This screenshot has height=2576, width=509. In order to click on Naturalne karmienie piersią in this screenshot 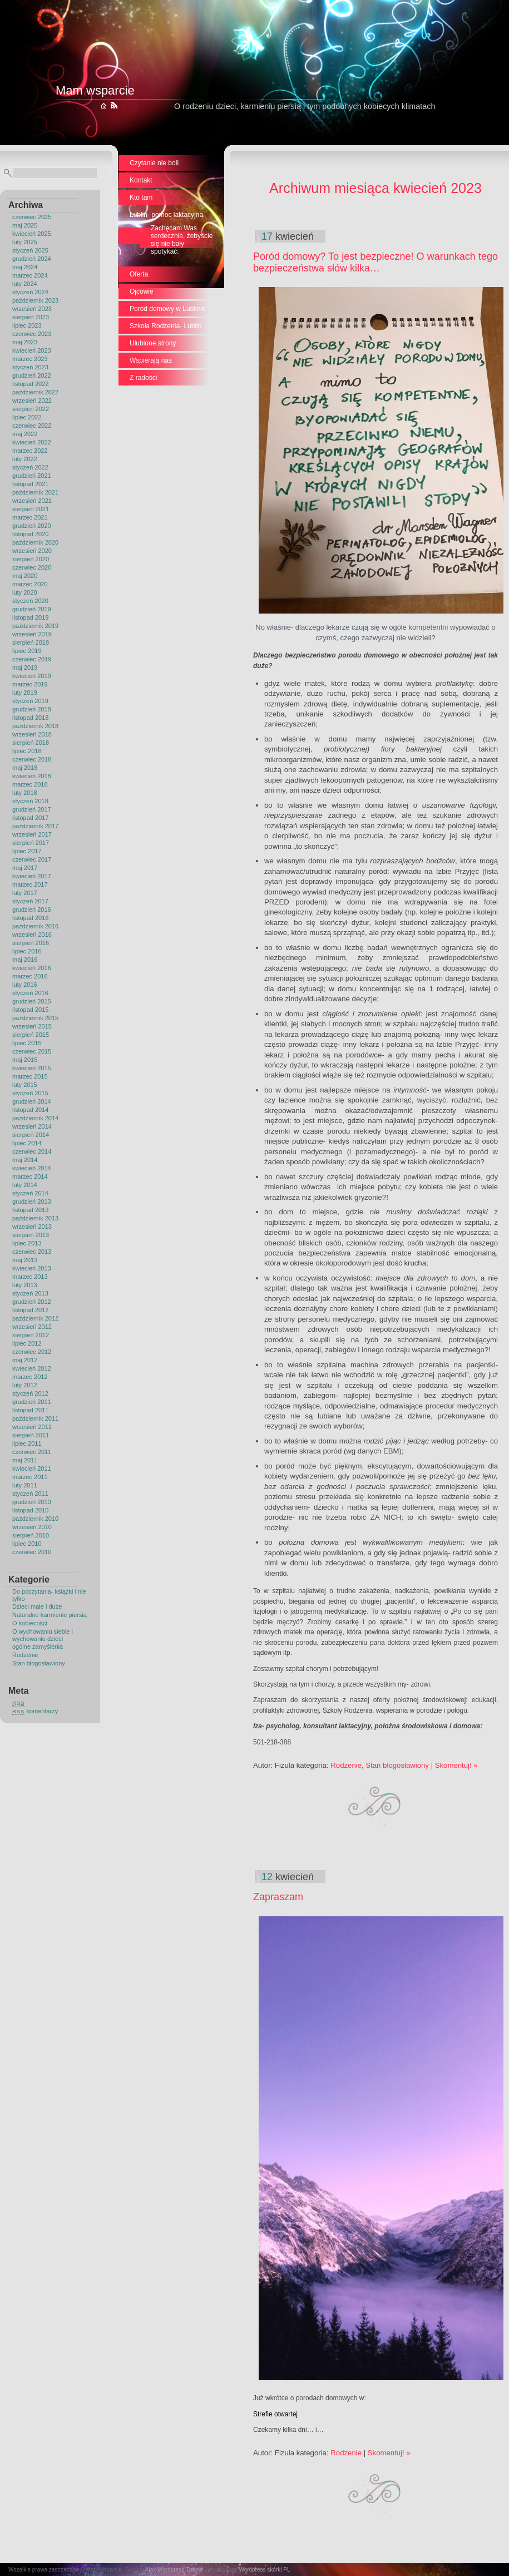, I will do `click(49, 1614)`.